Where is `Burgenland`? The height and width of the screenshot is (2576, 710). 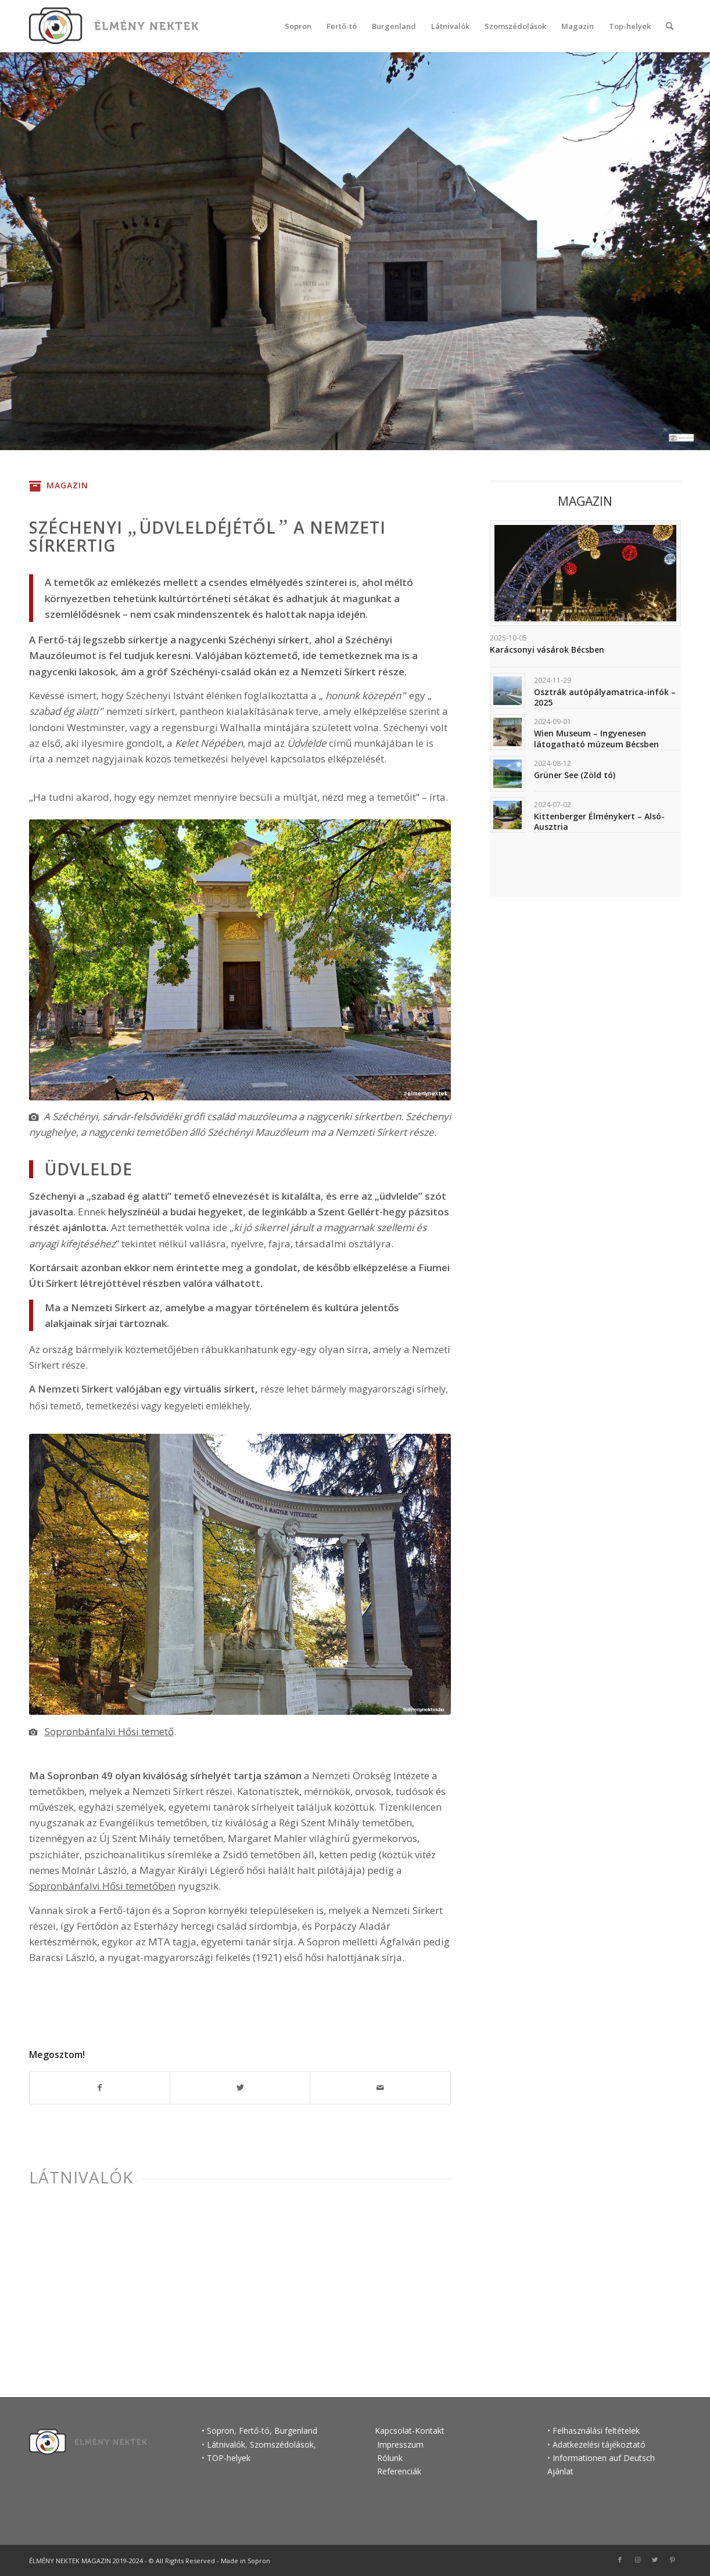
Burgenland is located at coordinates (295, 2430).